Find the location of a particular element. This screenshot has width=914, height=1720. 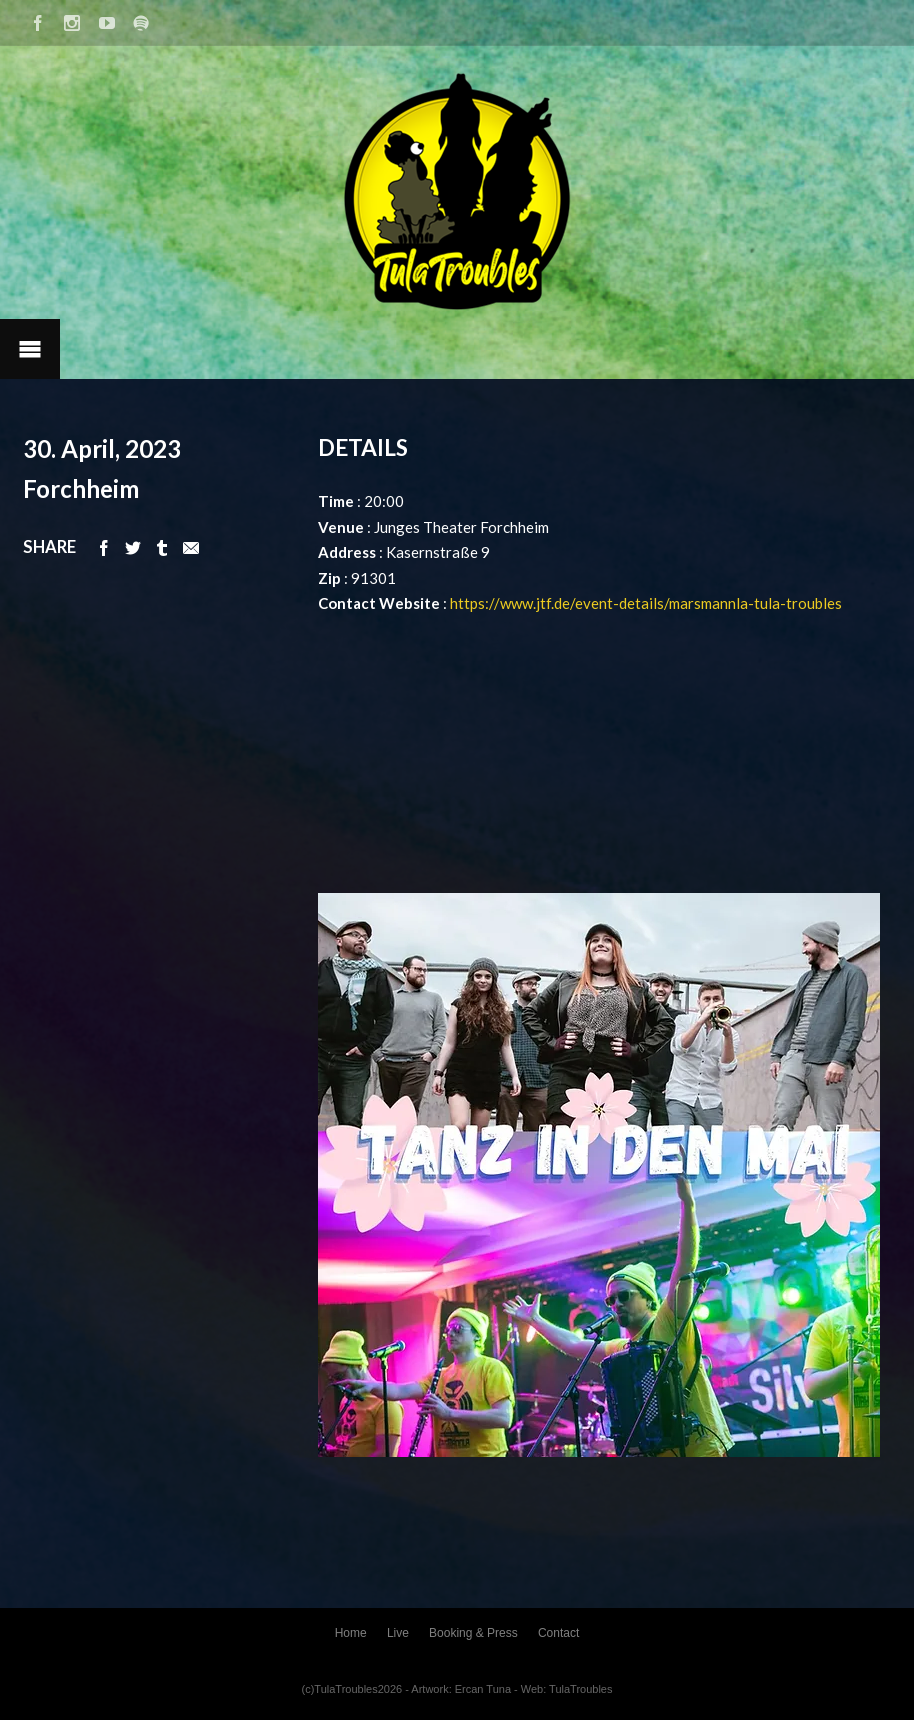

Live is located at coordinates (398, 1633).